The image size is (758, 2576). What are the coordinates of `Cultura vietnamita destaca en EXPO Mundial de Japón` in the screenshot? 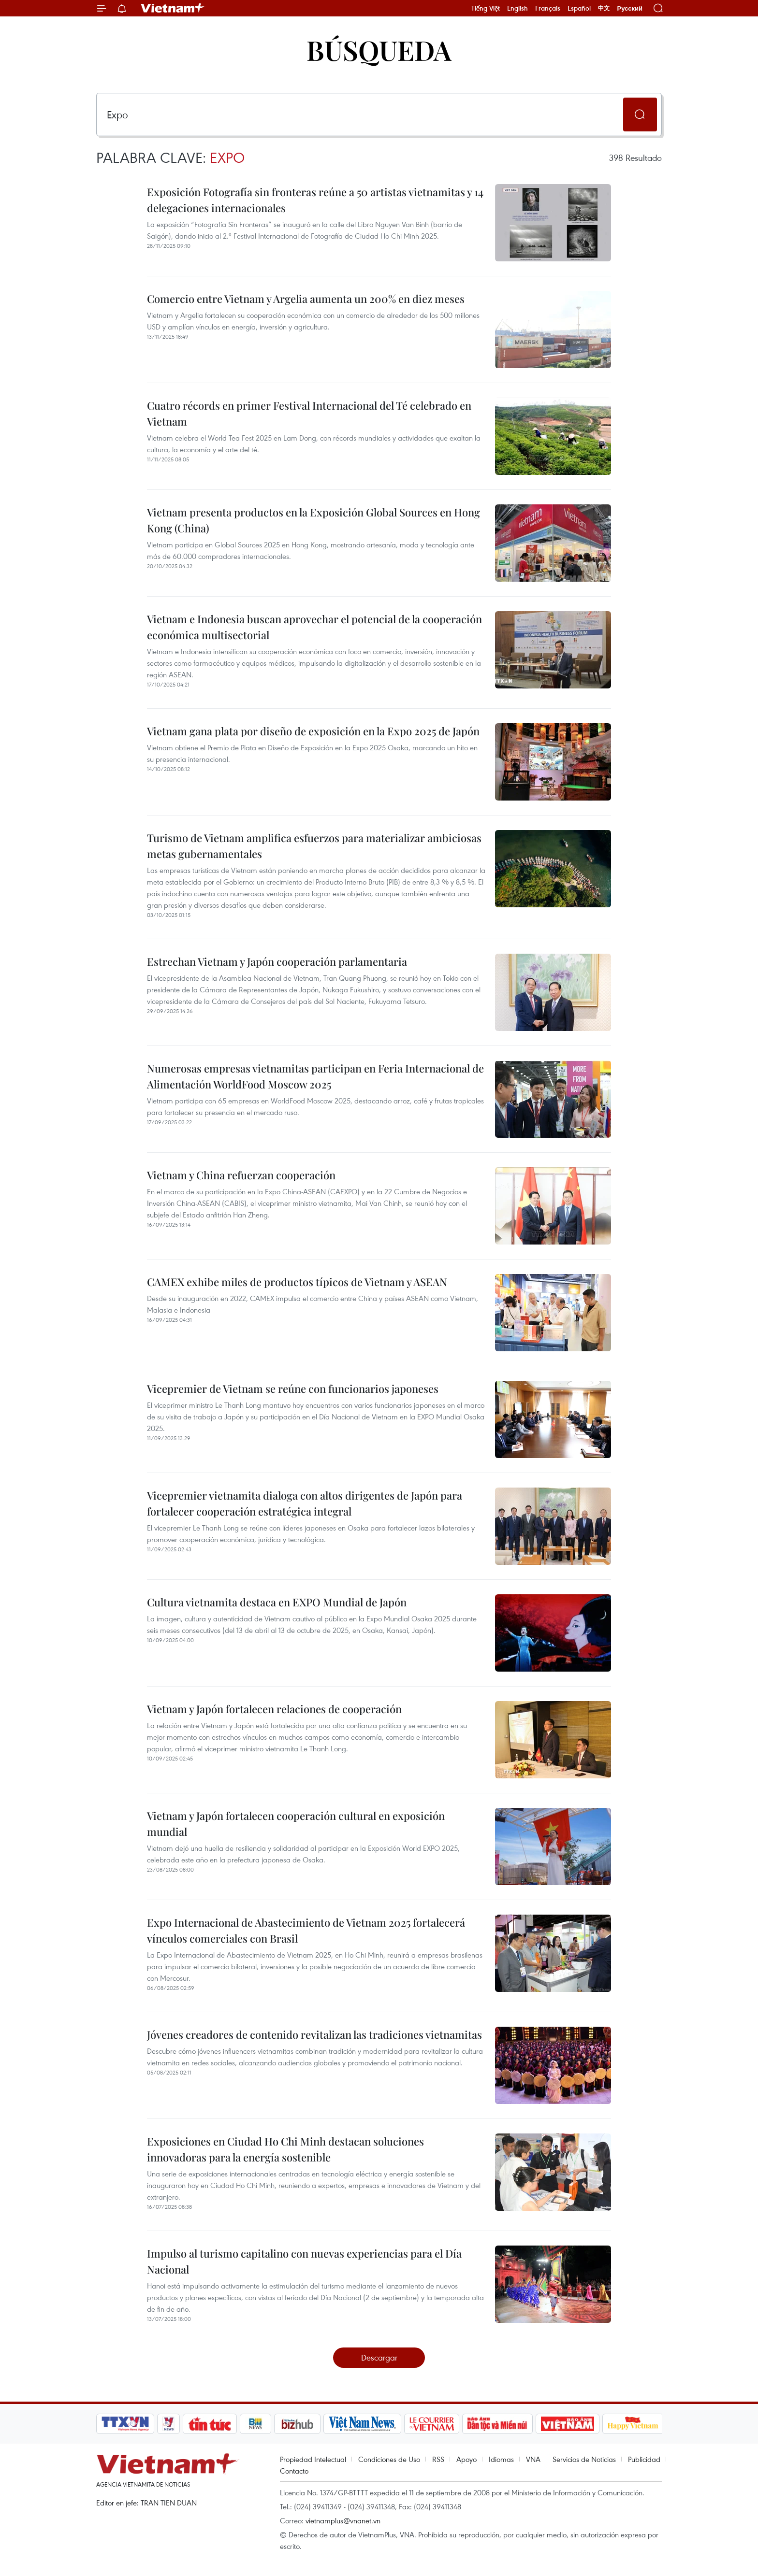 It's located at (277, 1602).